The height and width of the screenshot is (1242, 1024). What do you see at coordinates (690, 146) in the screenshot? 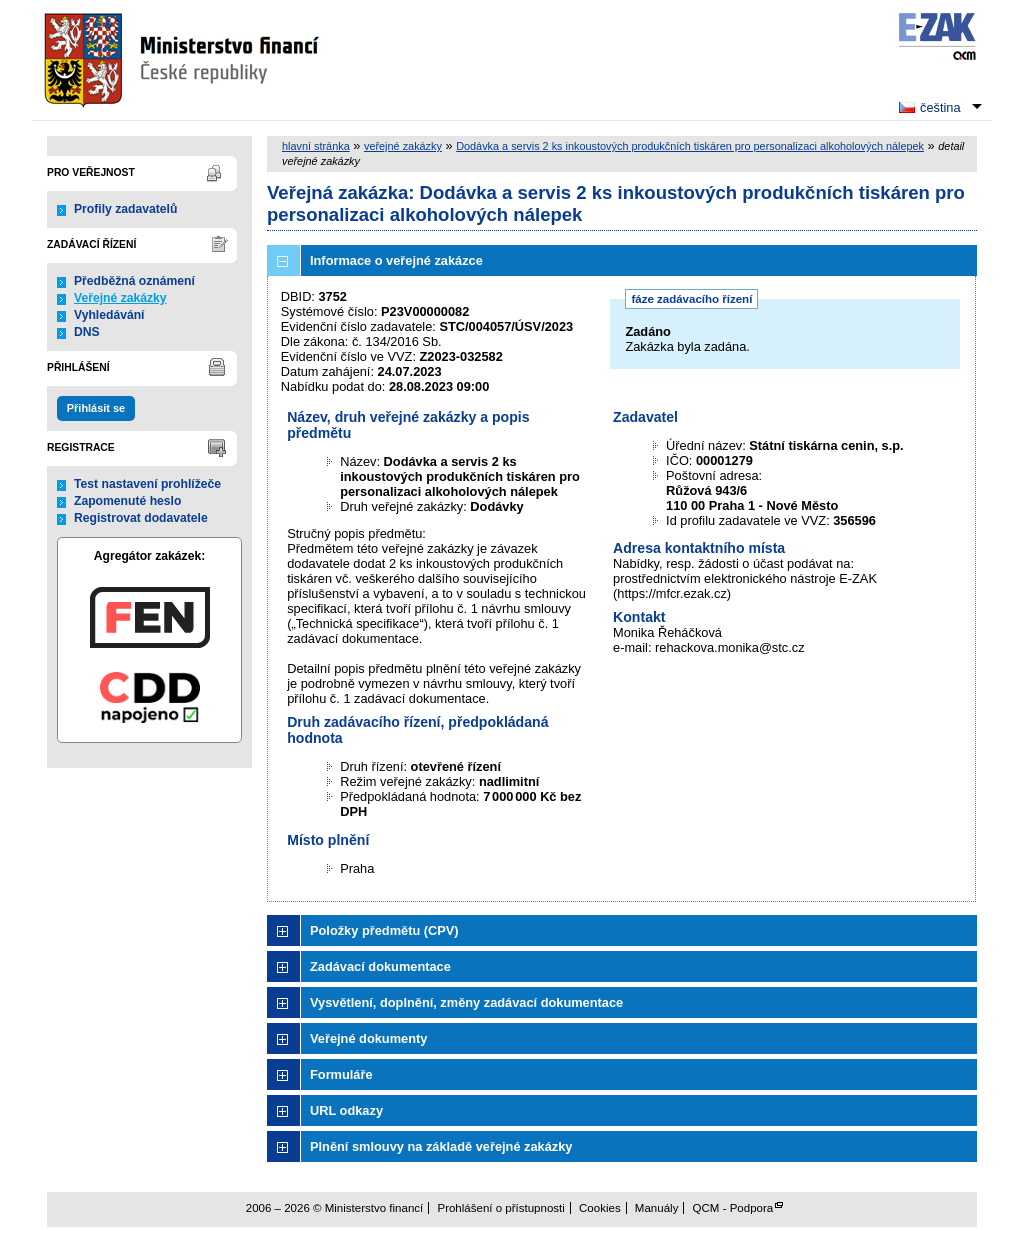
I see `Dodávka a servis 2 ks inkoustových produkčních tiskáren pro personalizaci alkoholových nálepek` at bounding box center [690, 146].